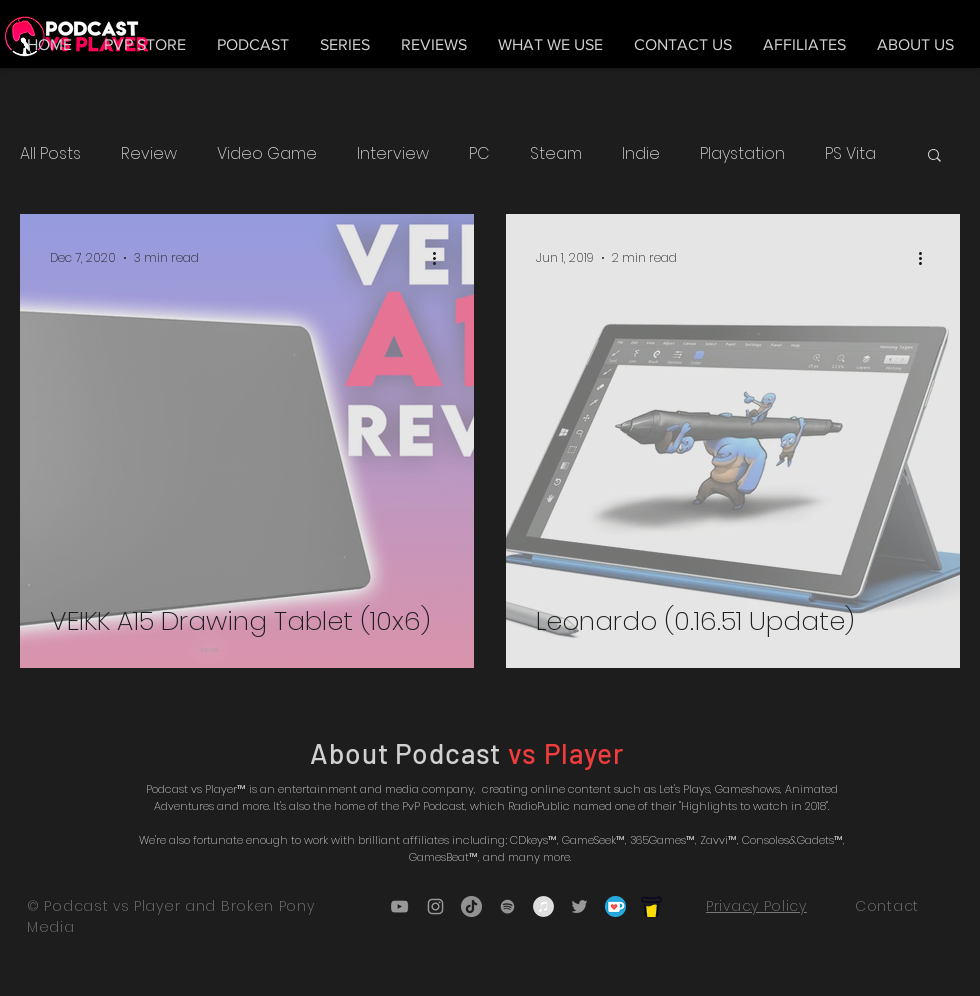  I want to click on [More actions], so click(441, 258).